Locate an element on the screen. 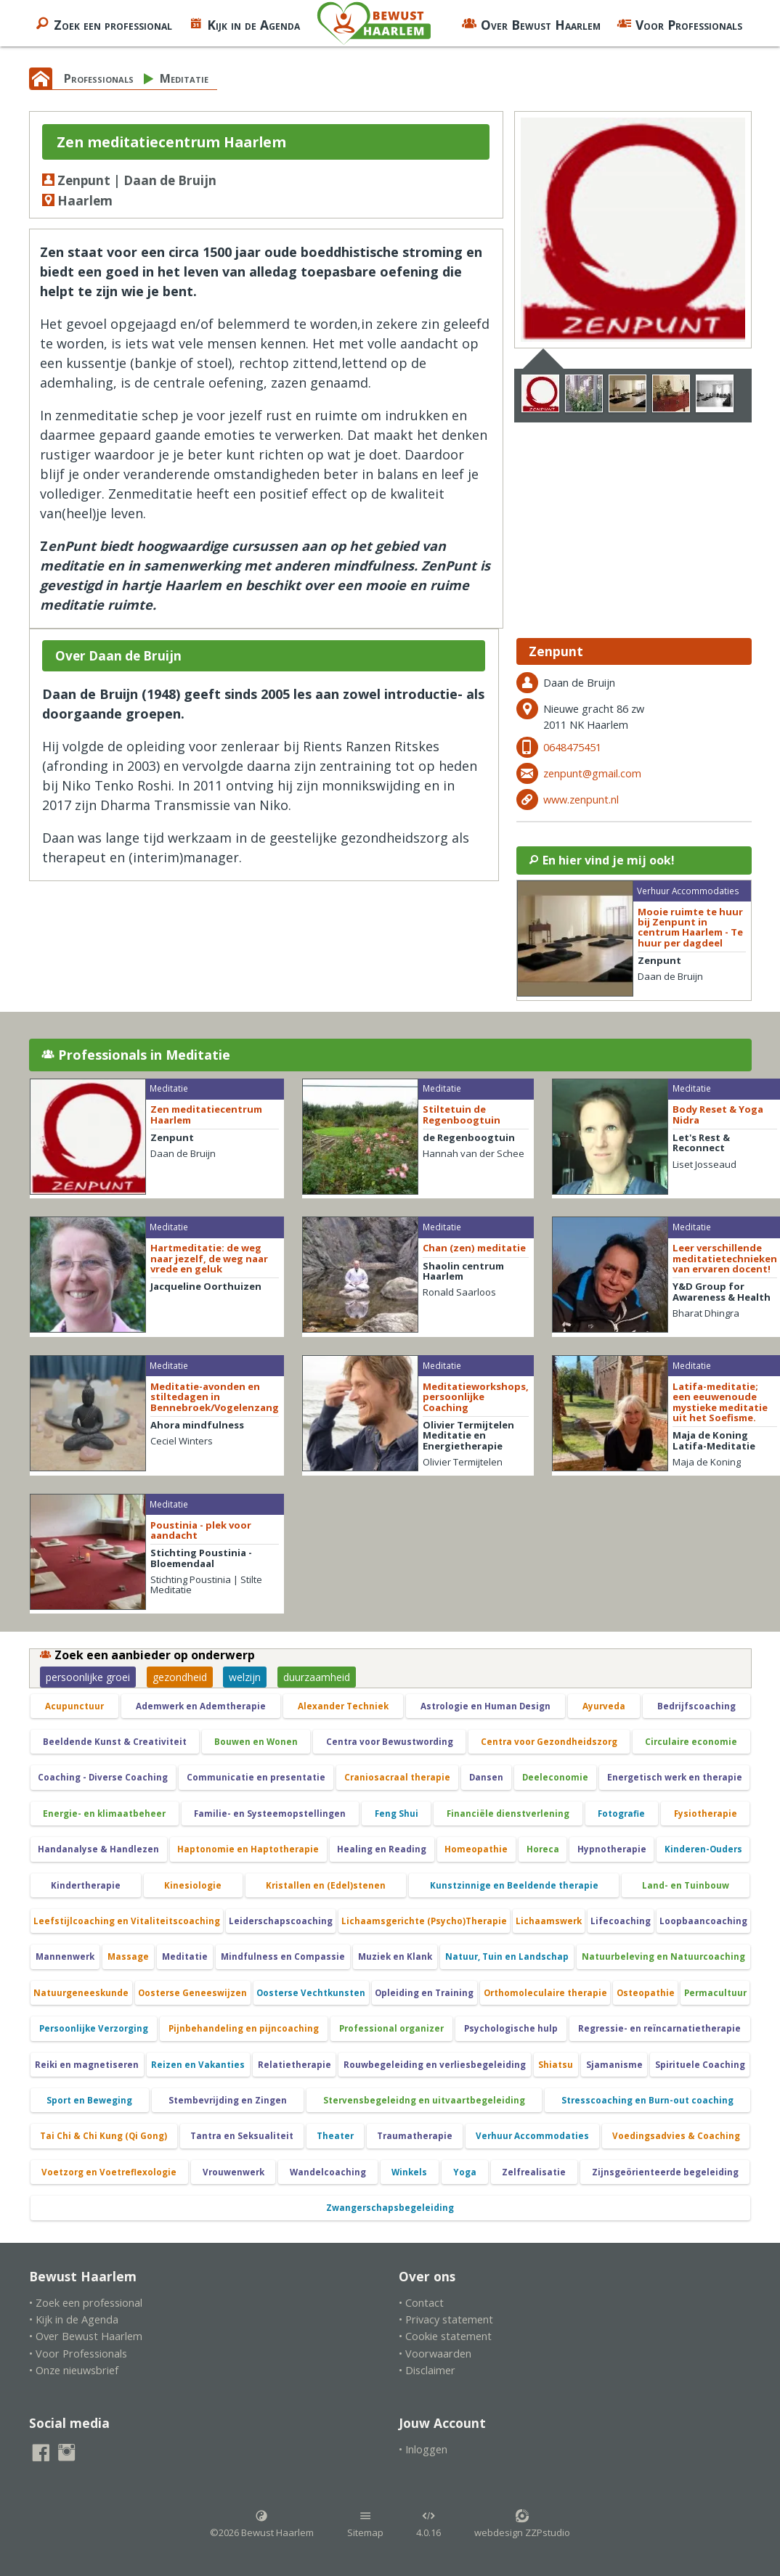 This screenshot has width=780, height=2576. persoonlijke groei is located at coordinates (88, 1677).